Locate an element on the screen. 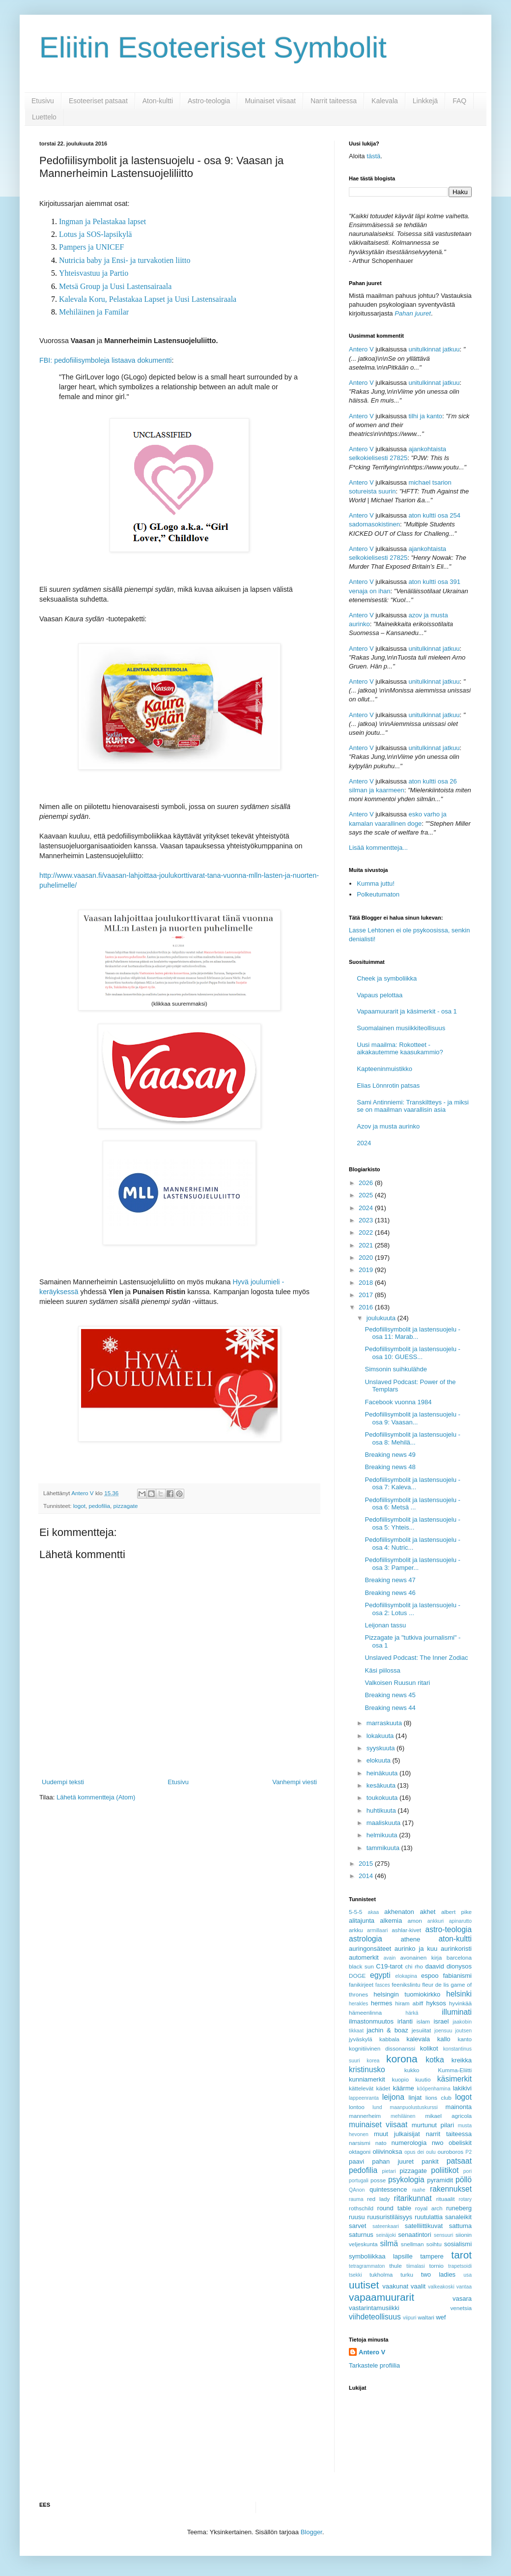 This screenshot has height=2576, width=511. Pedofiilisymbolit ja lastensuojelu - osa 4: Nutric... is located at coordinates (412, 1543).